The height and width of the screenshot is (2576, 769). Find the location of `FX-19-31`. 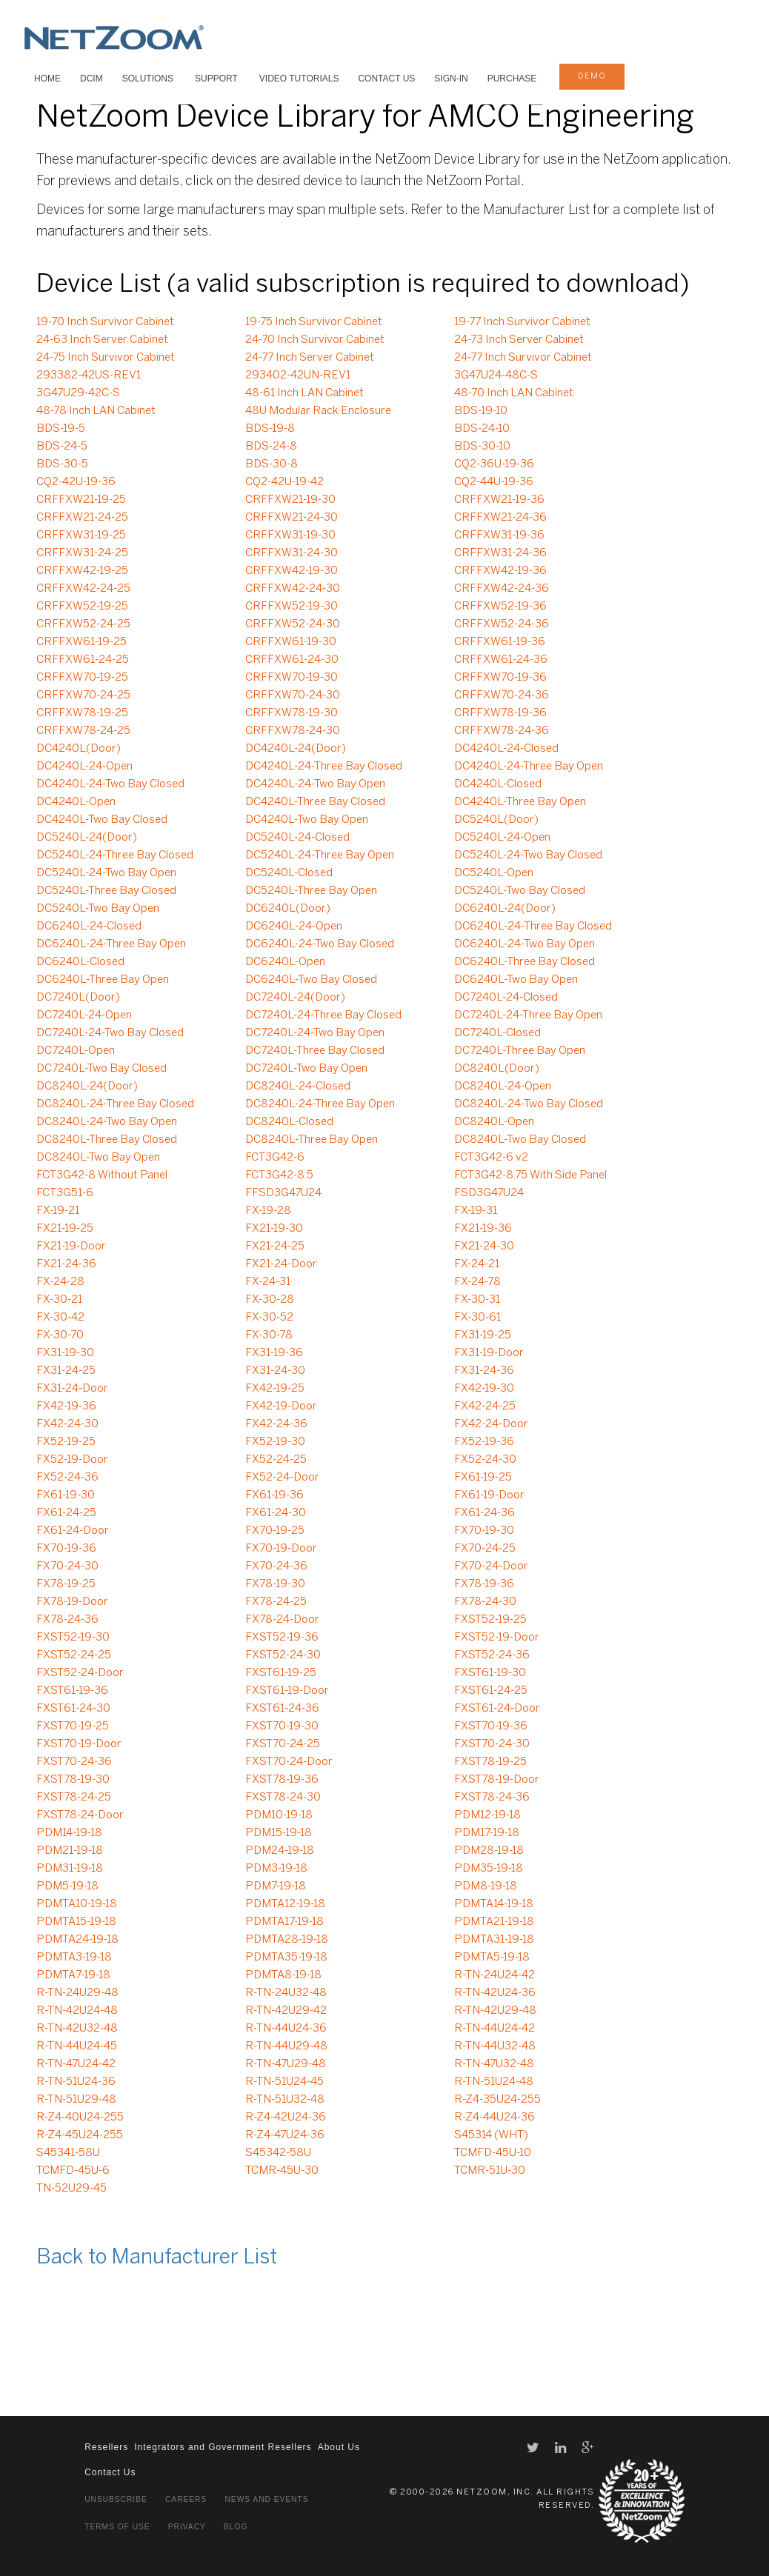

FX-19-31 is located at coordinates (475, 1211).